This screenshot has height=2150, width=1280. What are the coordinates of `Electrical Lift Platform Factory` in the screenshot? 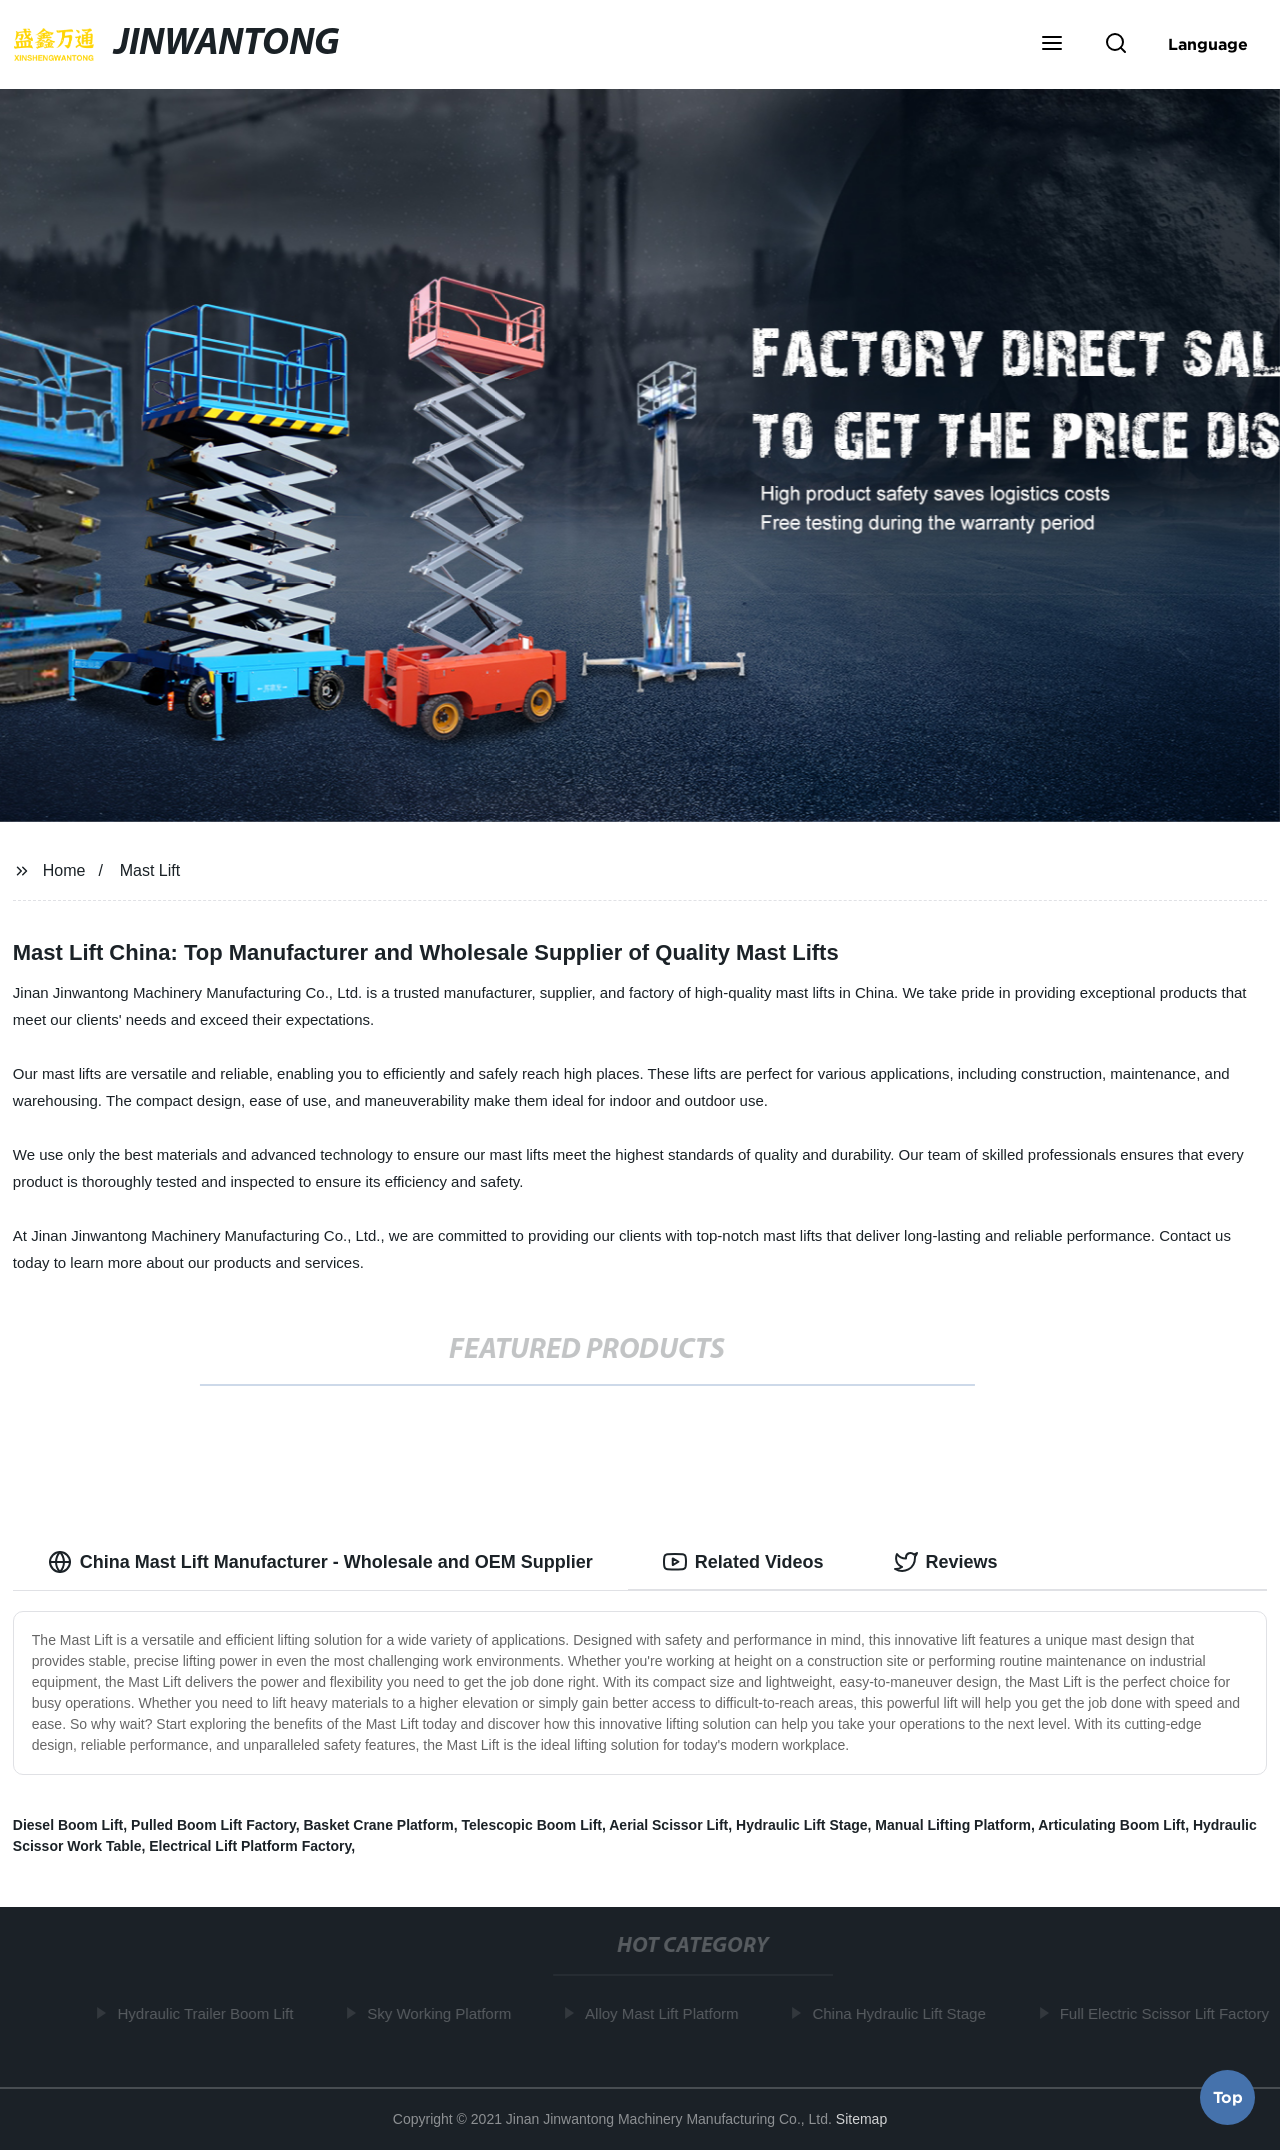 It's located at (250, 1846).